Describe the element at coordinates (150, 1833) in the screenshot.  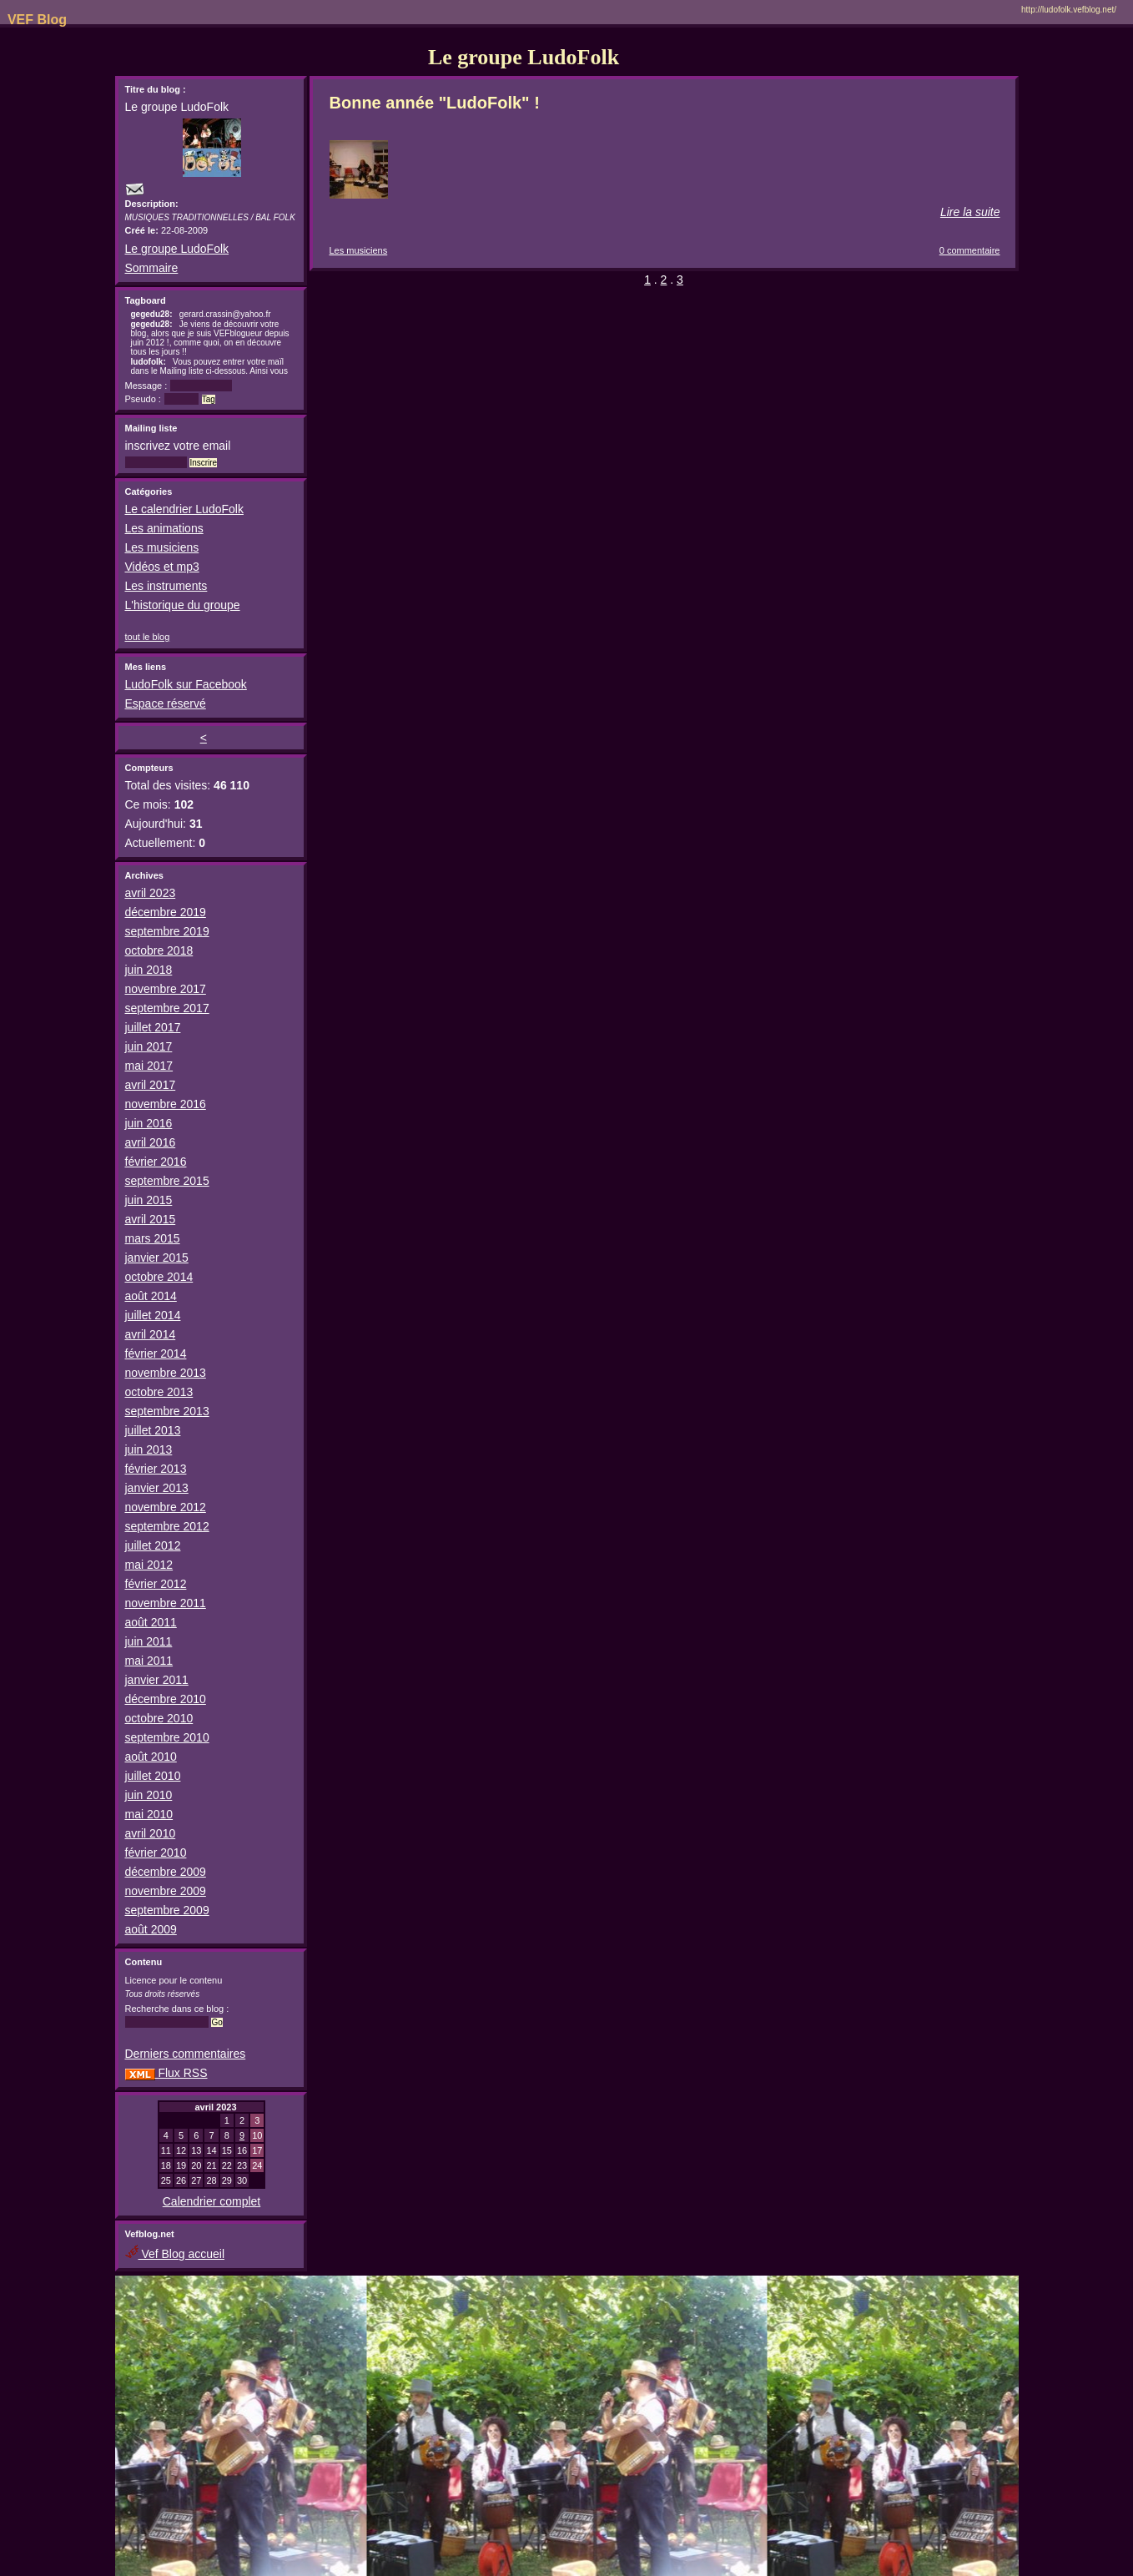
I see `avril 2010` at that location.